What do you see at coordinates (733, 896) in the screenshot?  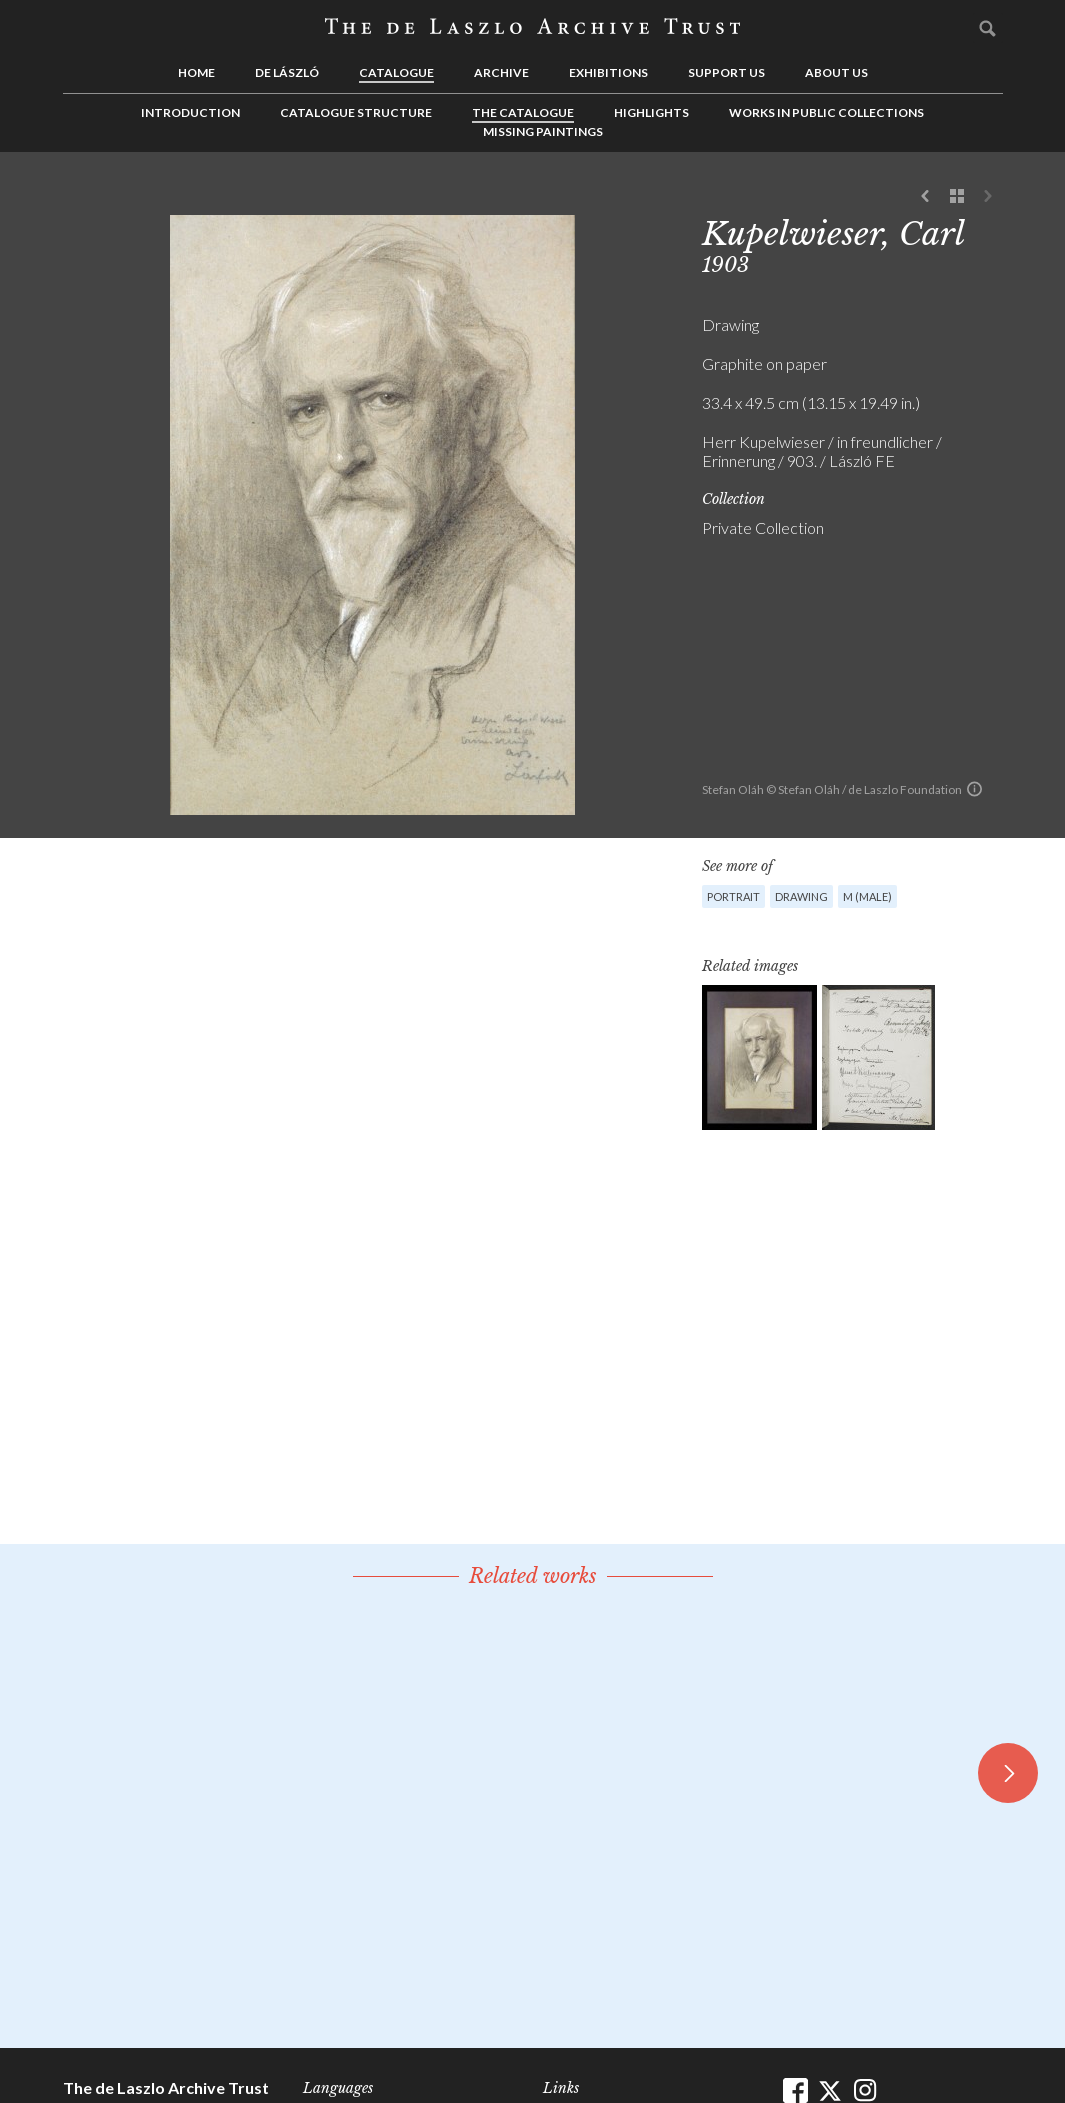 I see `Portrait` at bounding box center [733, 896].